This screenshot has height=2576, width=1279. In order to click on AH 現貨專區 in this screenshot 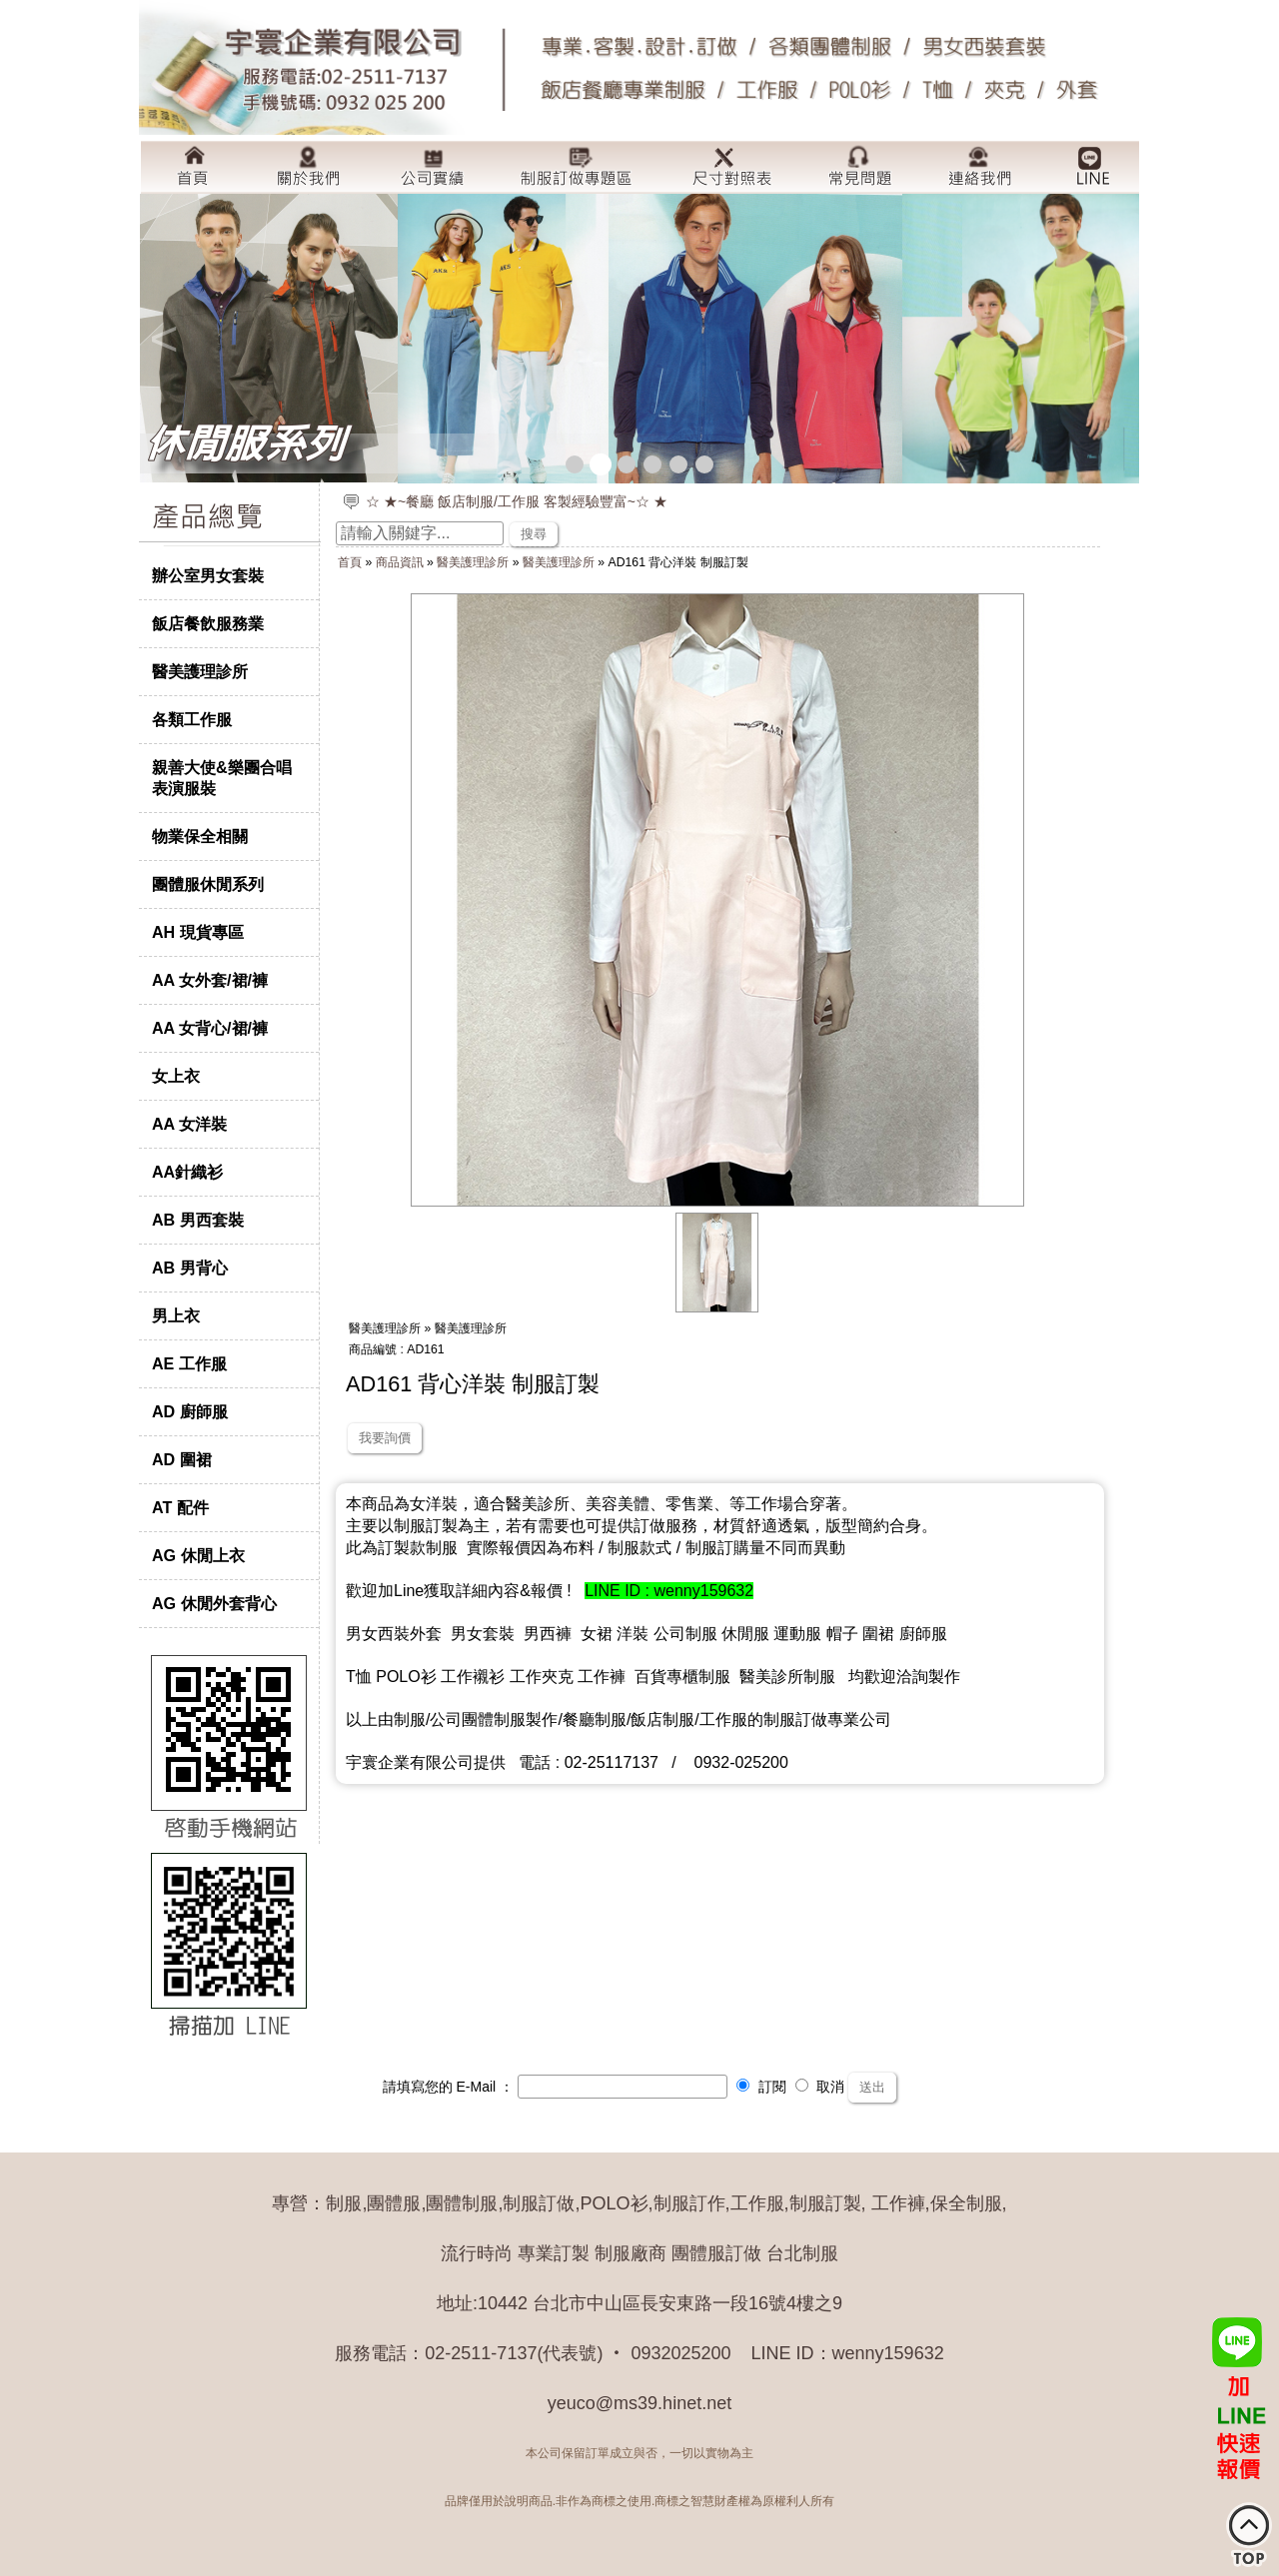, I will do `click(198, 932)`.